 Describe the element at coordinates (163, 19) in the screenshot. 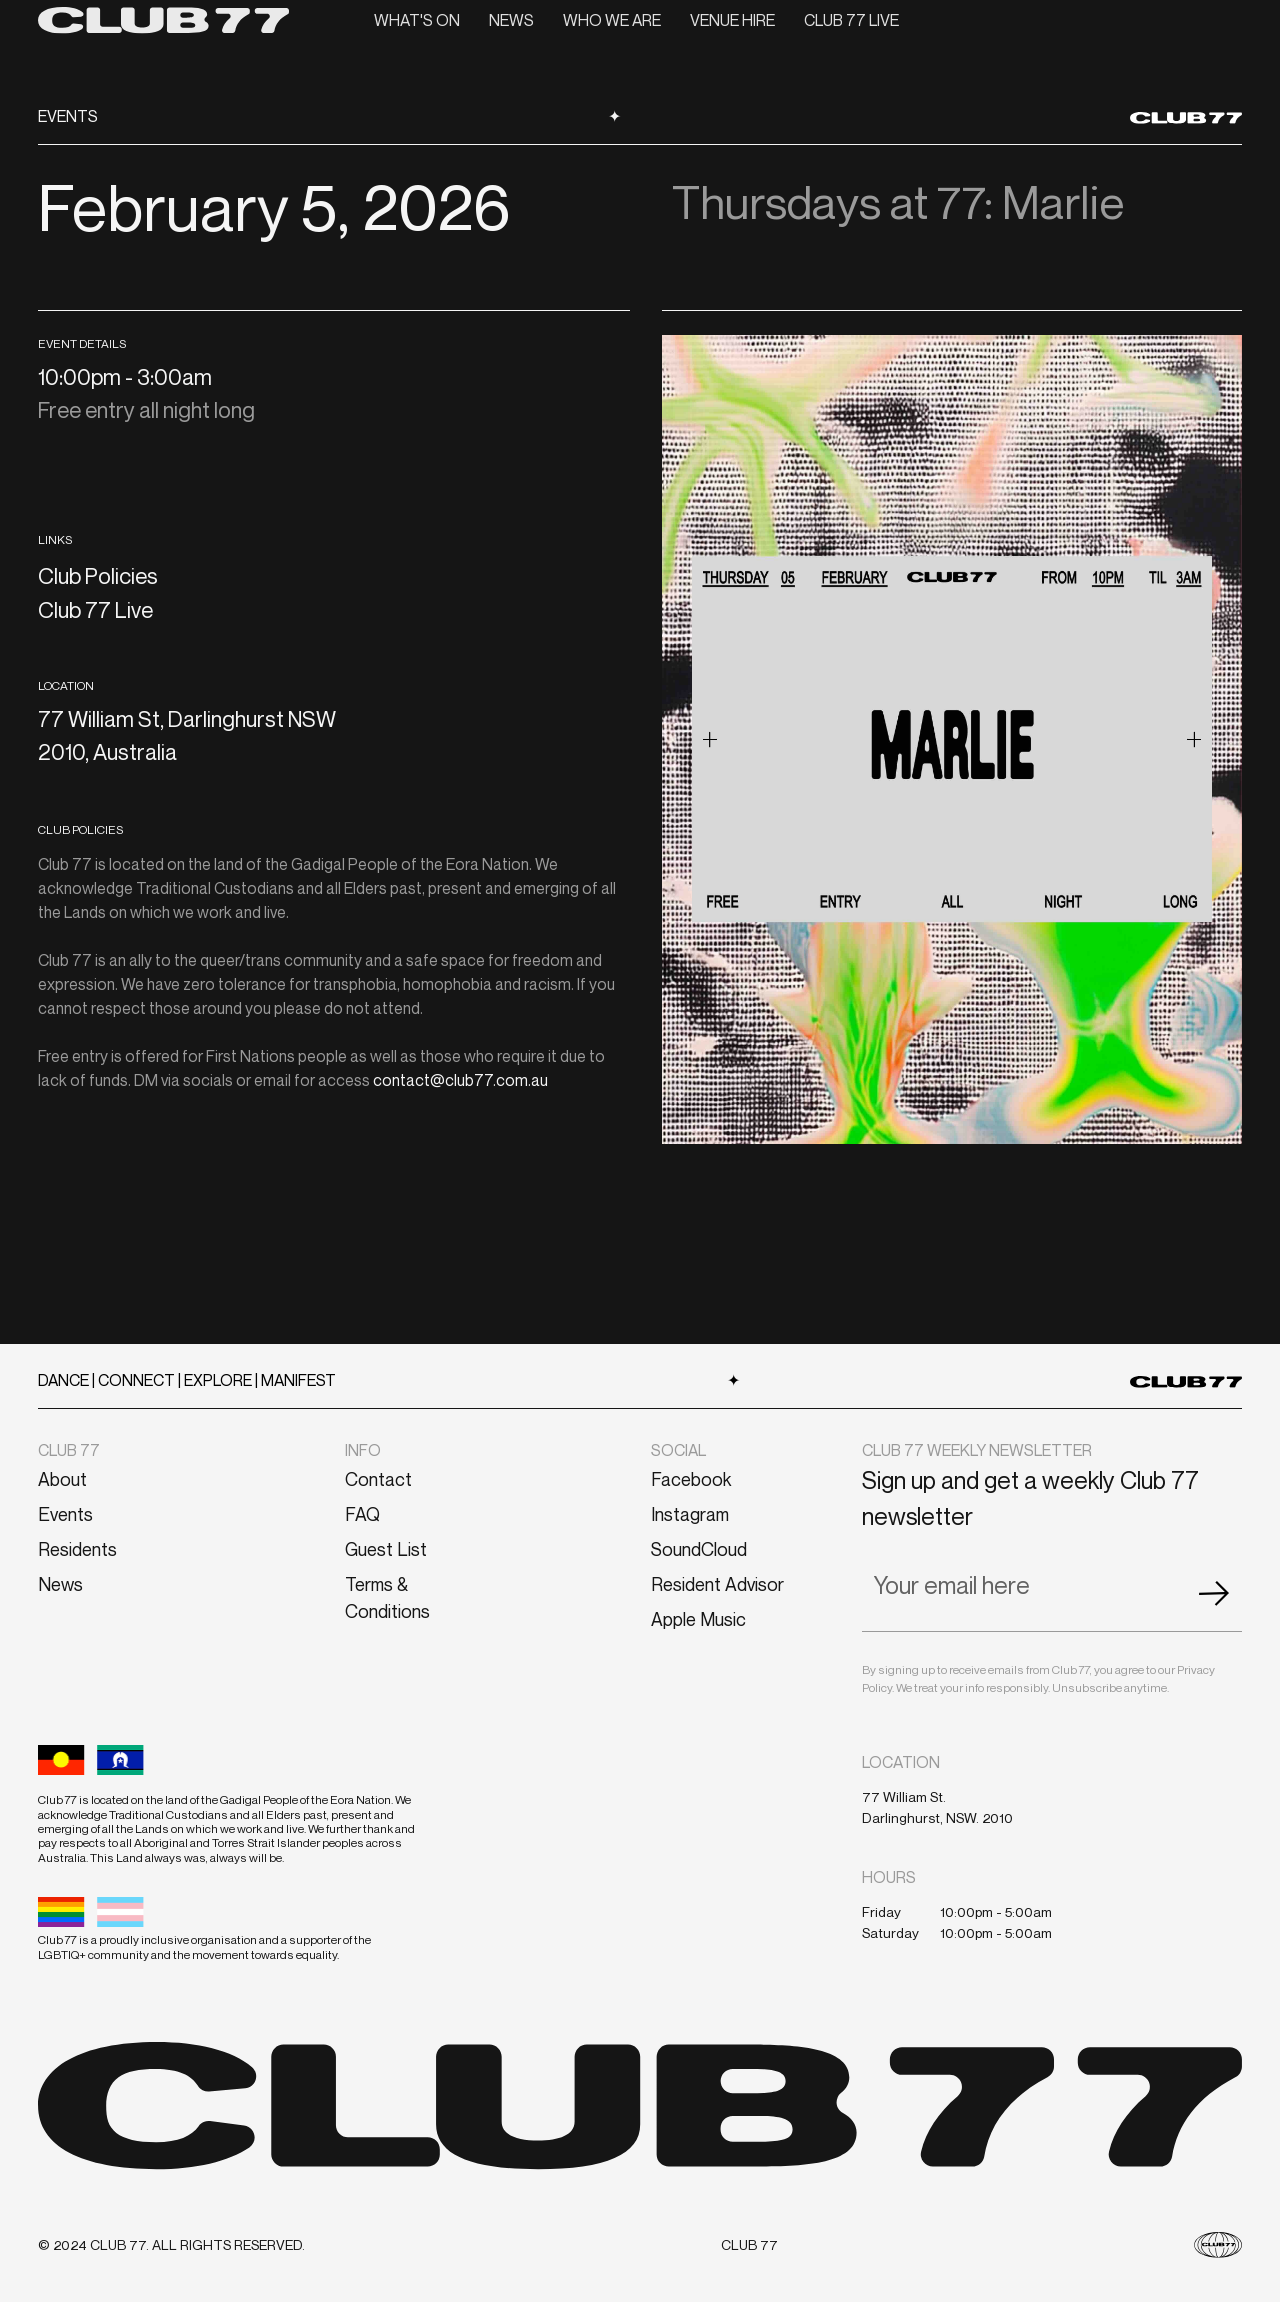

I see `[home]` at that location.